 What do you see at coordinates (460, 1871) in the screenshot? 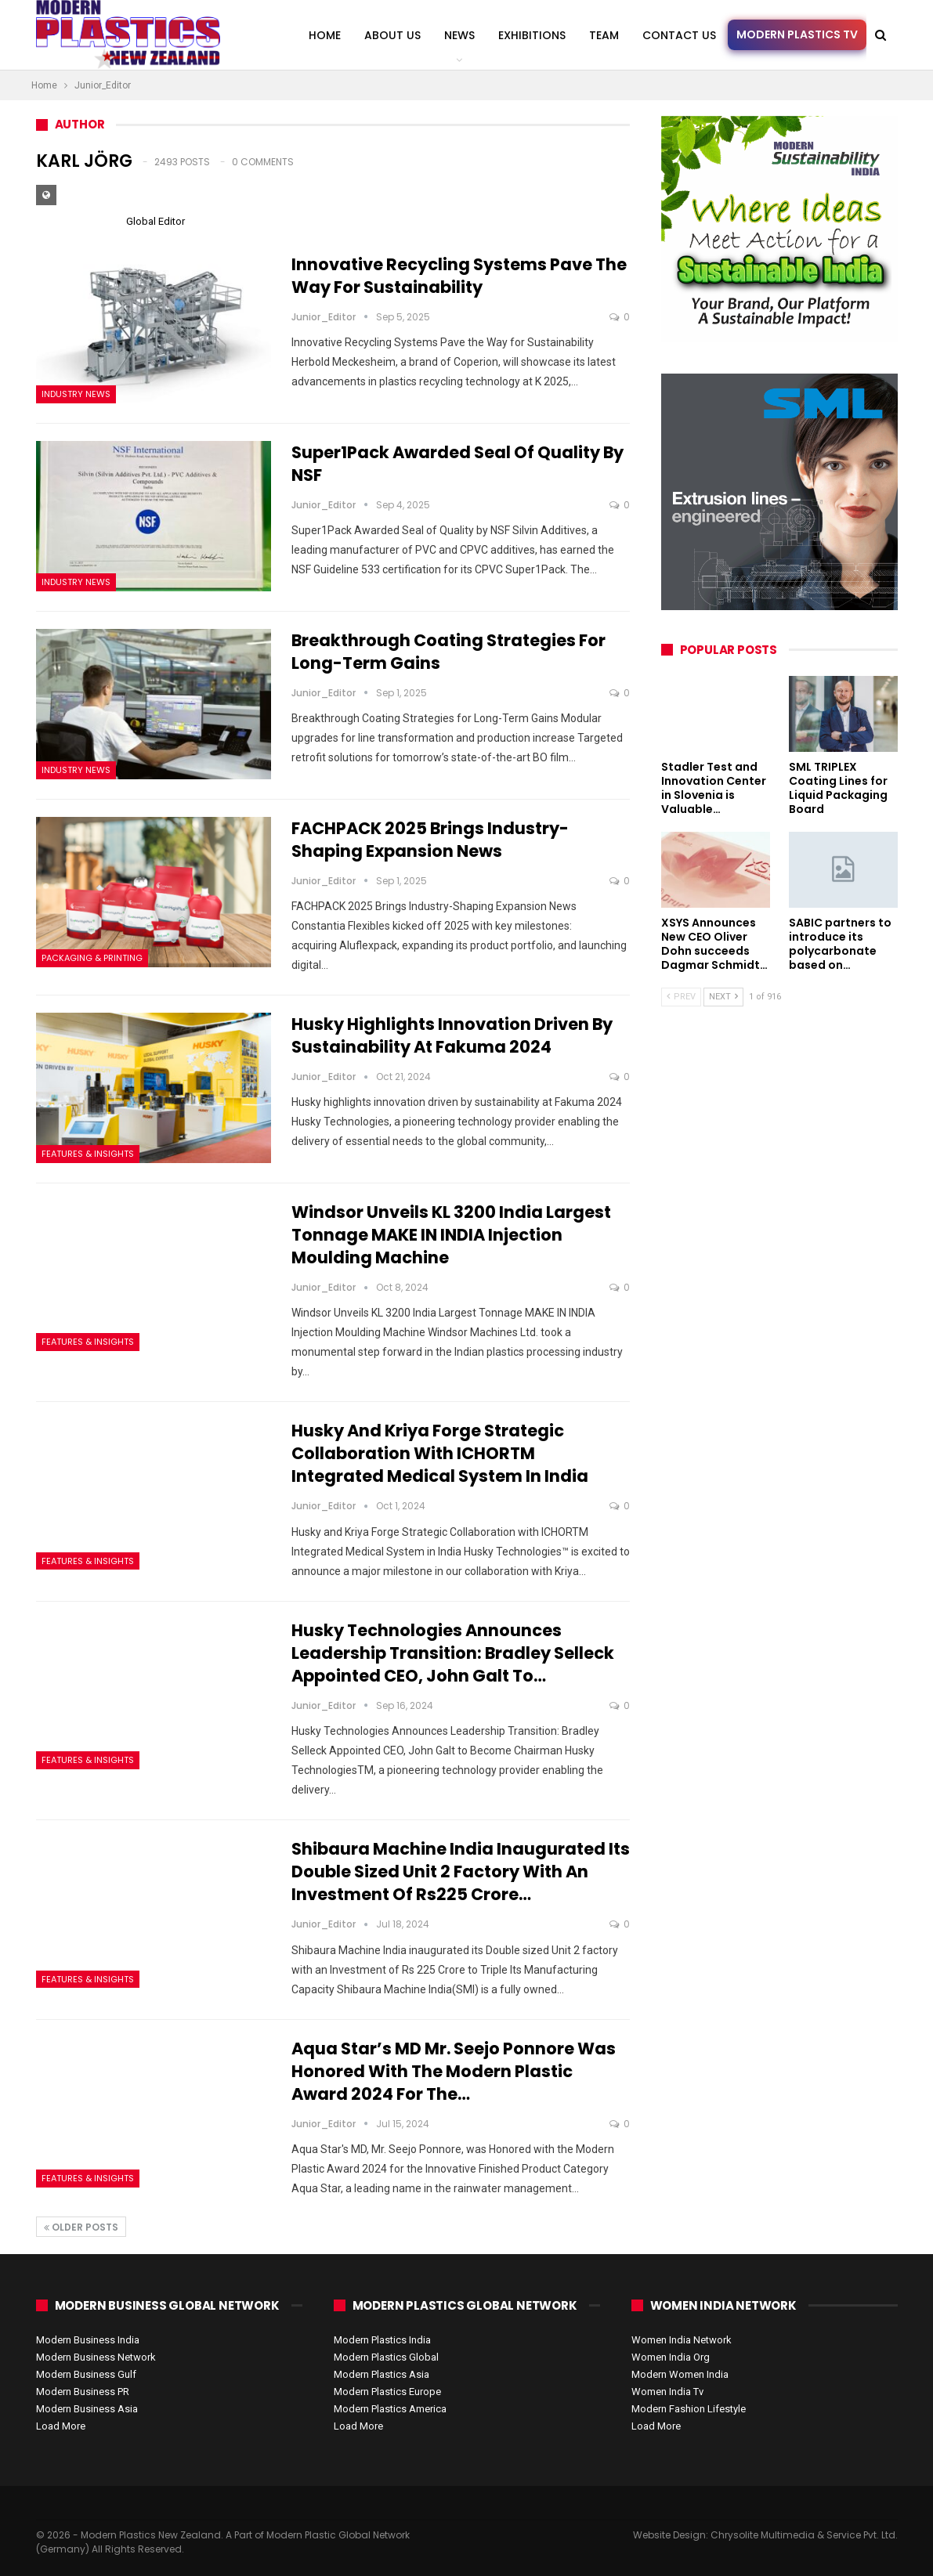
I see `Shibaura Machine India inaugurated its Double sized Unit 2 factory with an Investment of Rs225 Crore…` at bounding box center [460, 1871].